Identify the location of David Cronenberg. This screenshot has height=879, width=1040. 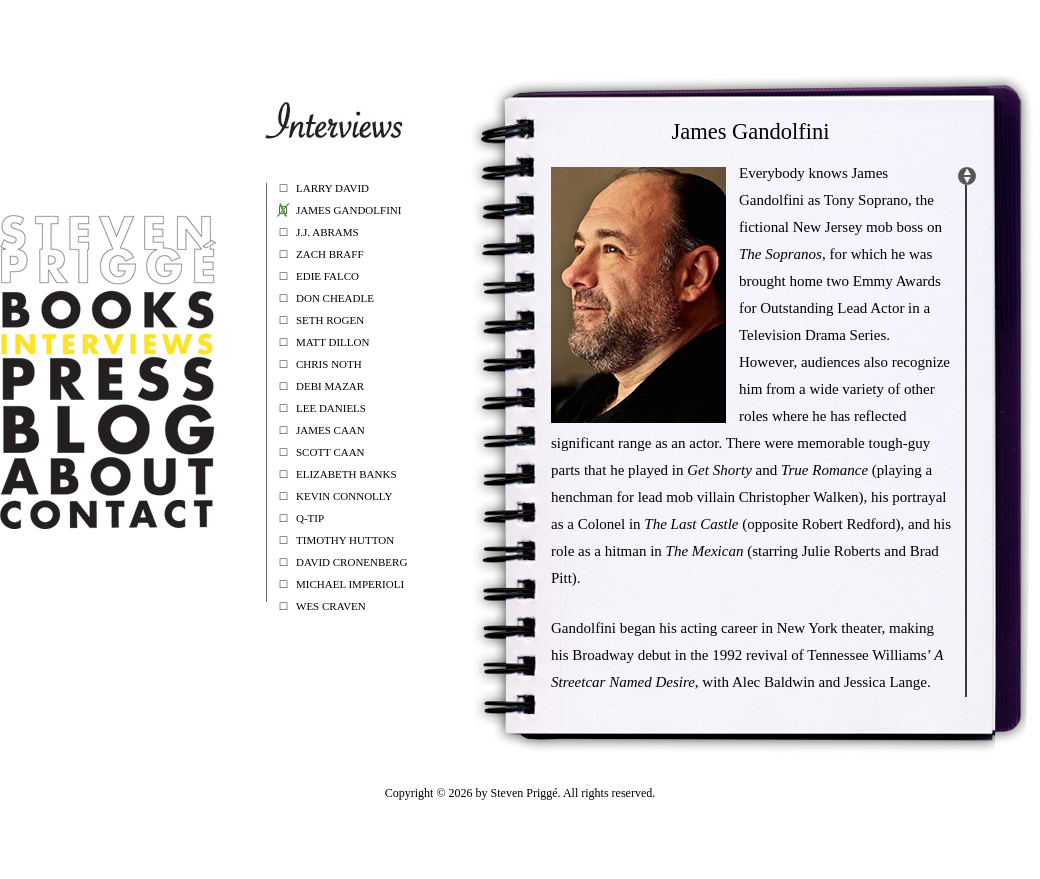
(351, 562).